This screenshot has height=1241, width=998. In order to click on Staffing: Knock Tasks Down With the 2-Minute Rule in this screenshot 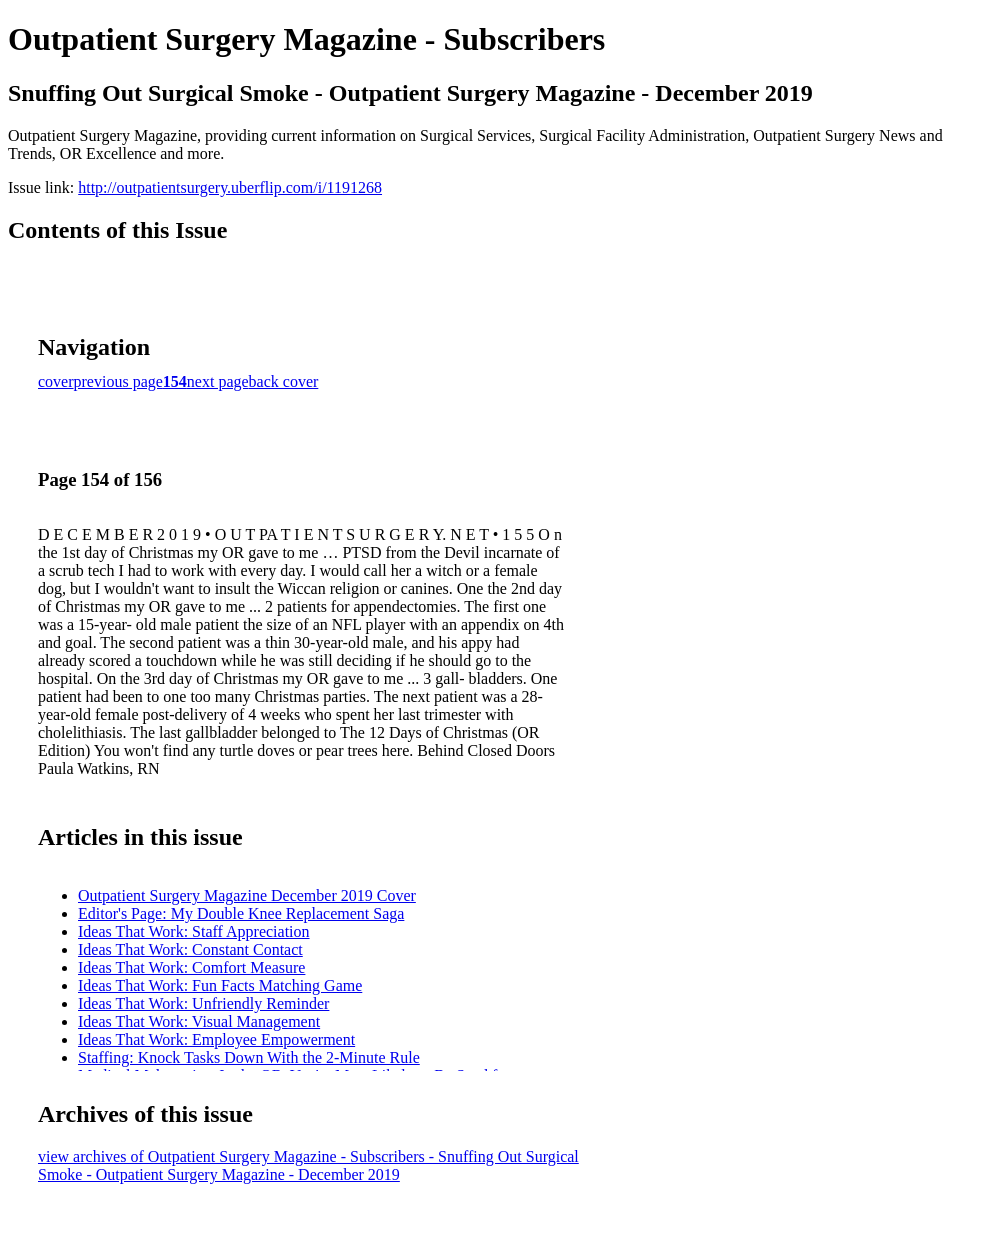, I will do `click(249, 1057)`.